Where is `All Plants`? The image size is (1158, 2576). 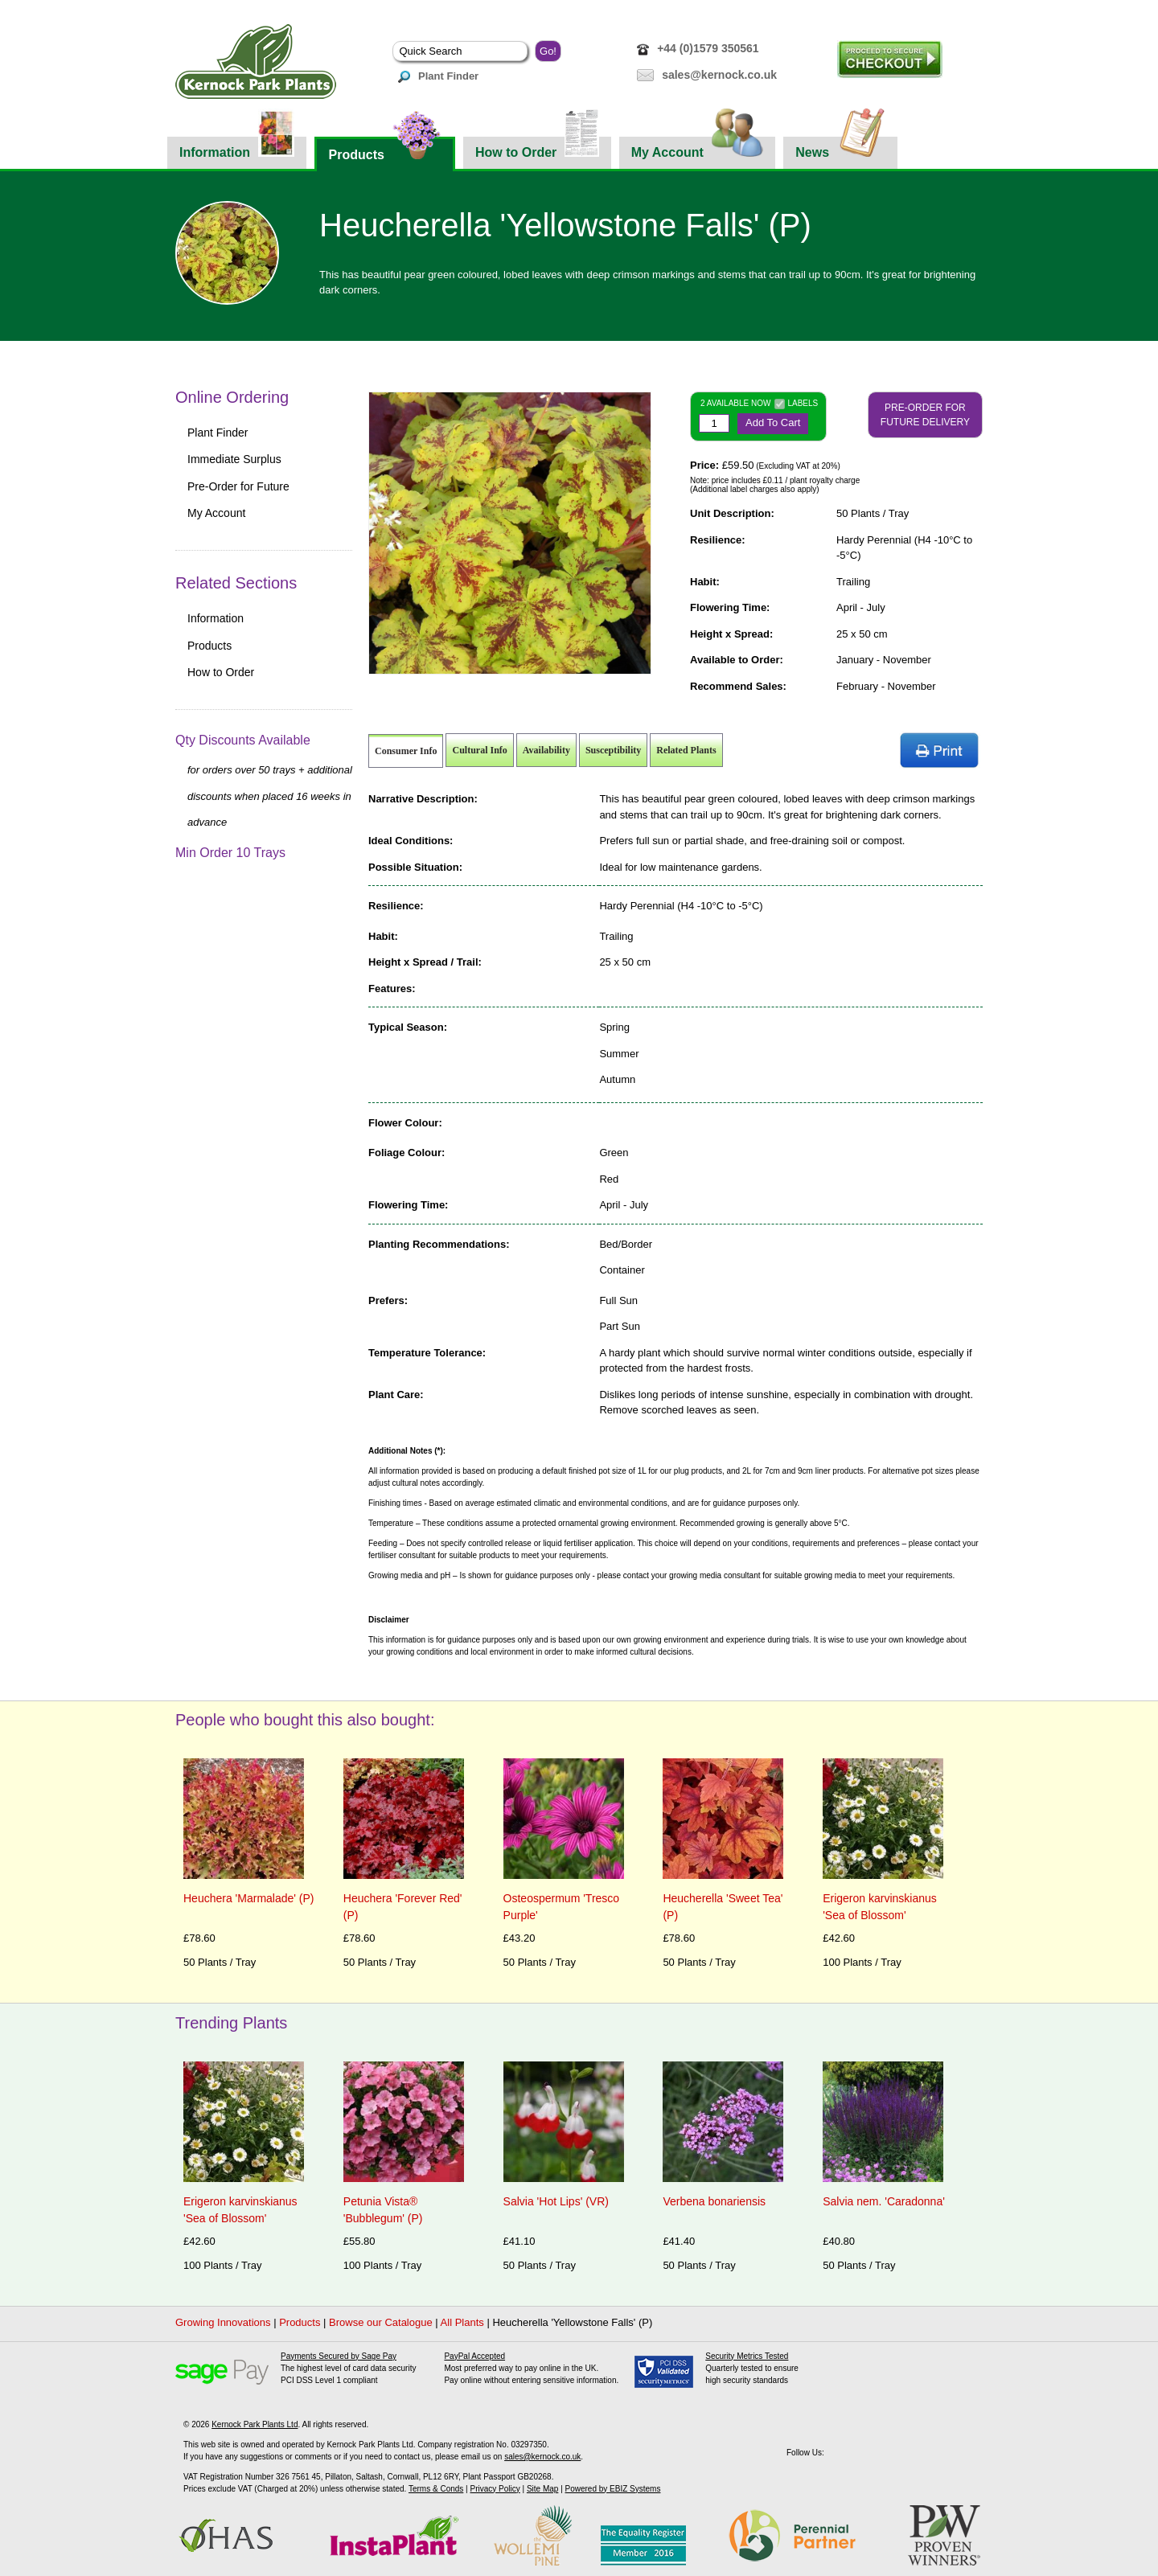 All Plants is located at coordinates (462, 2322).